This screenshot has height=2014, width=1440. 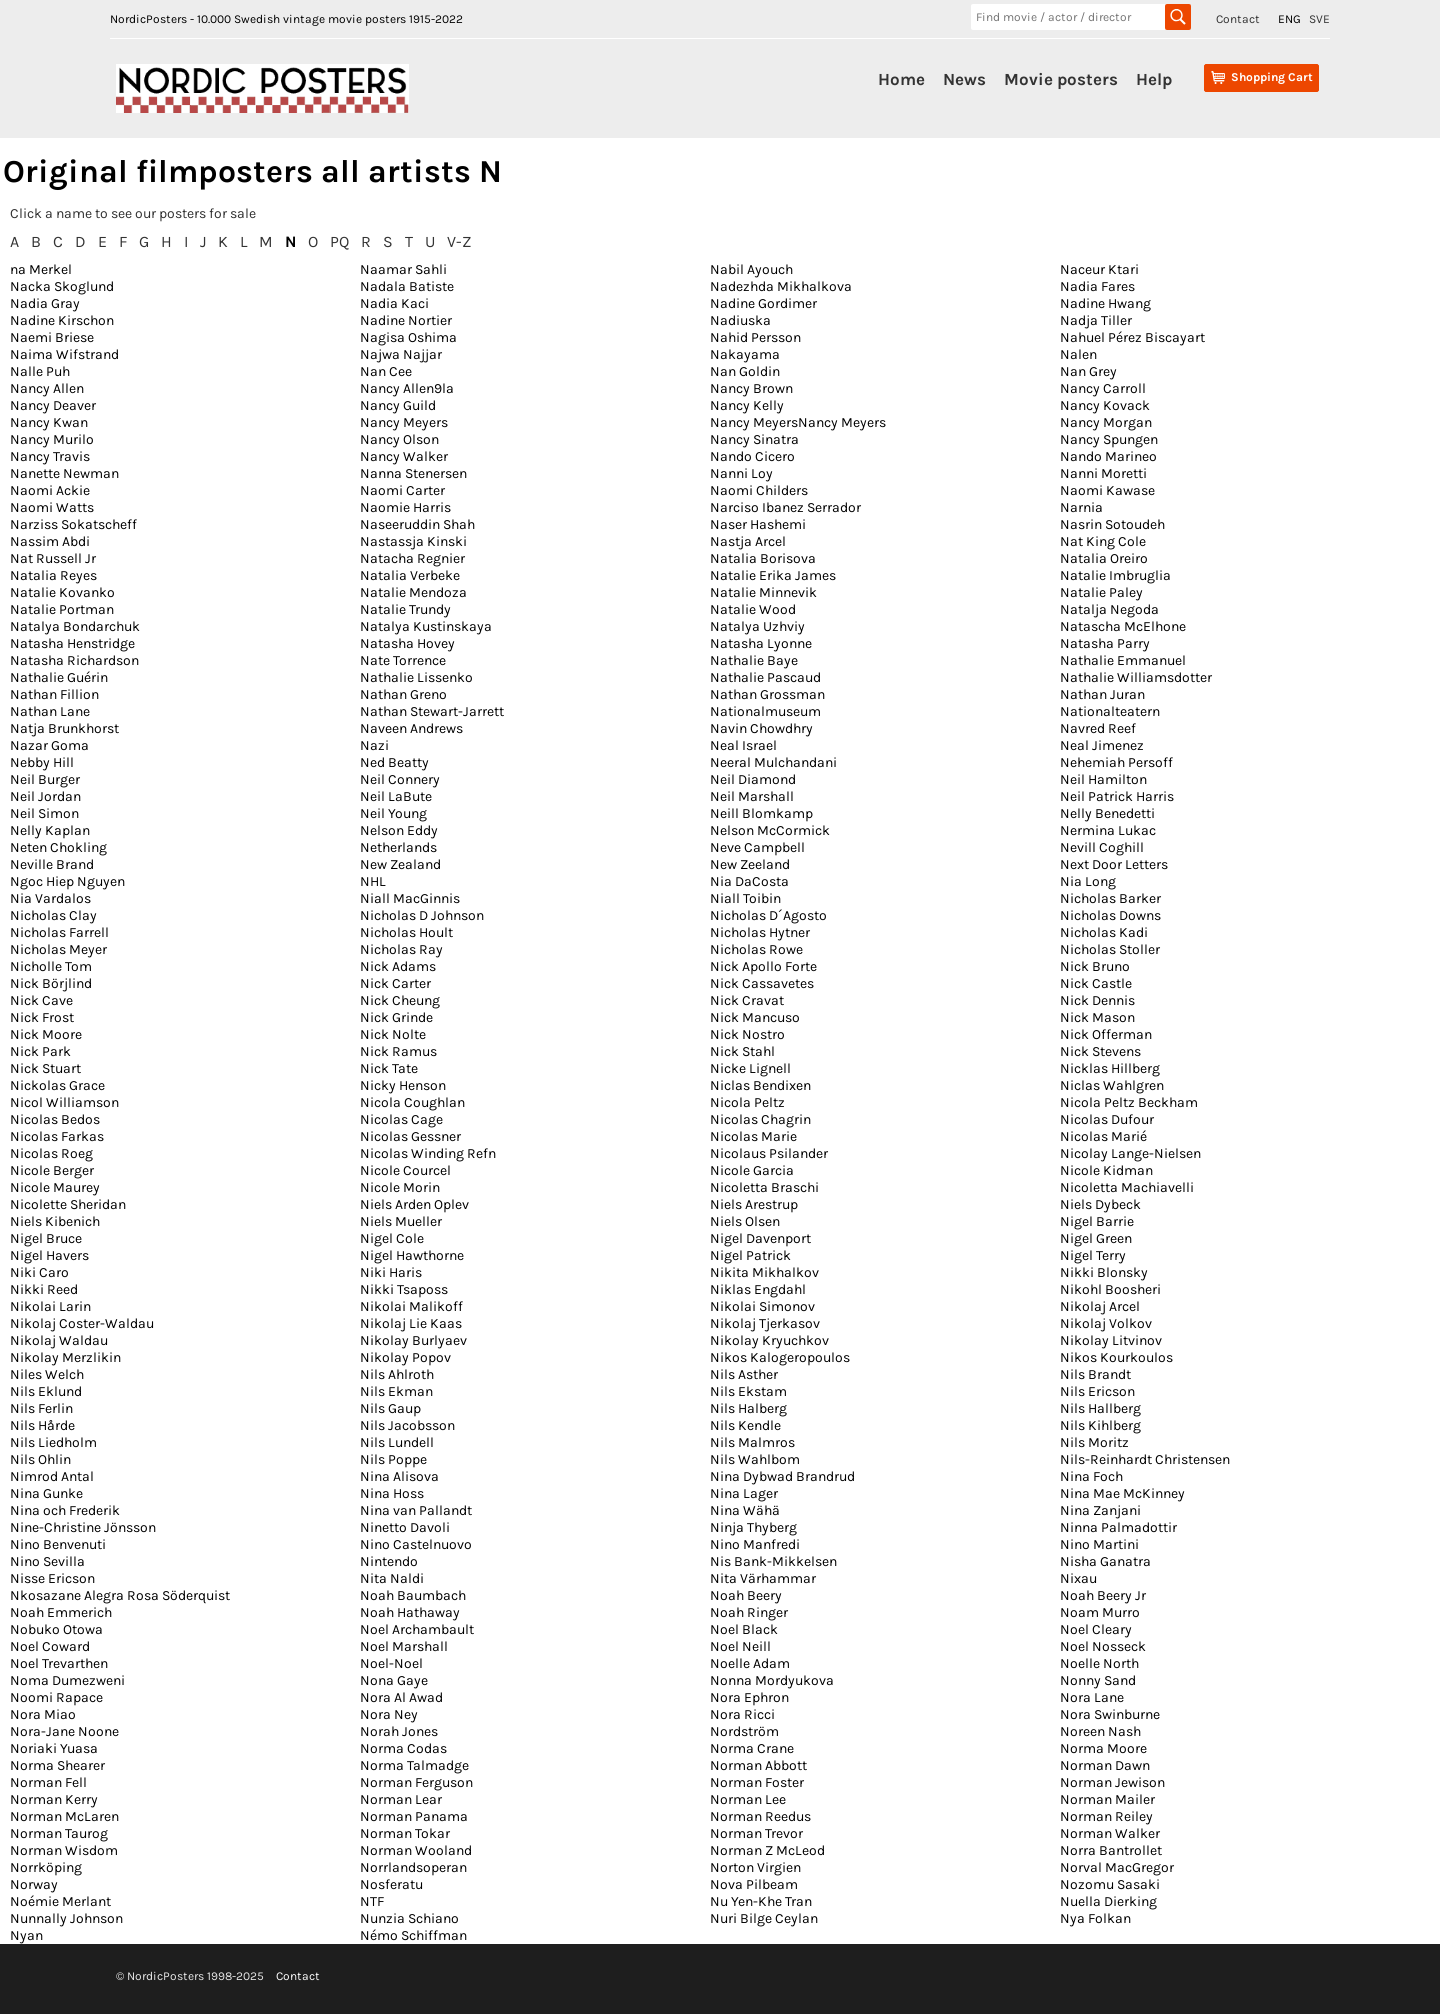 I want to click on V-Z, so click(x=459, y=241).